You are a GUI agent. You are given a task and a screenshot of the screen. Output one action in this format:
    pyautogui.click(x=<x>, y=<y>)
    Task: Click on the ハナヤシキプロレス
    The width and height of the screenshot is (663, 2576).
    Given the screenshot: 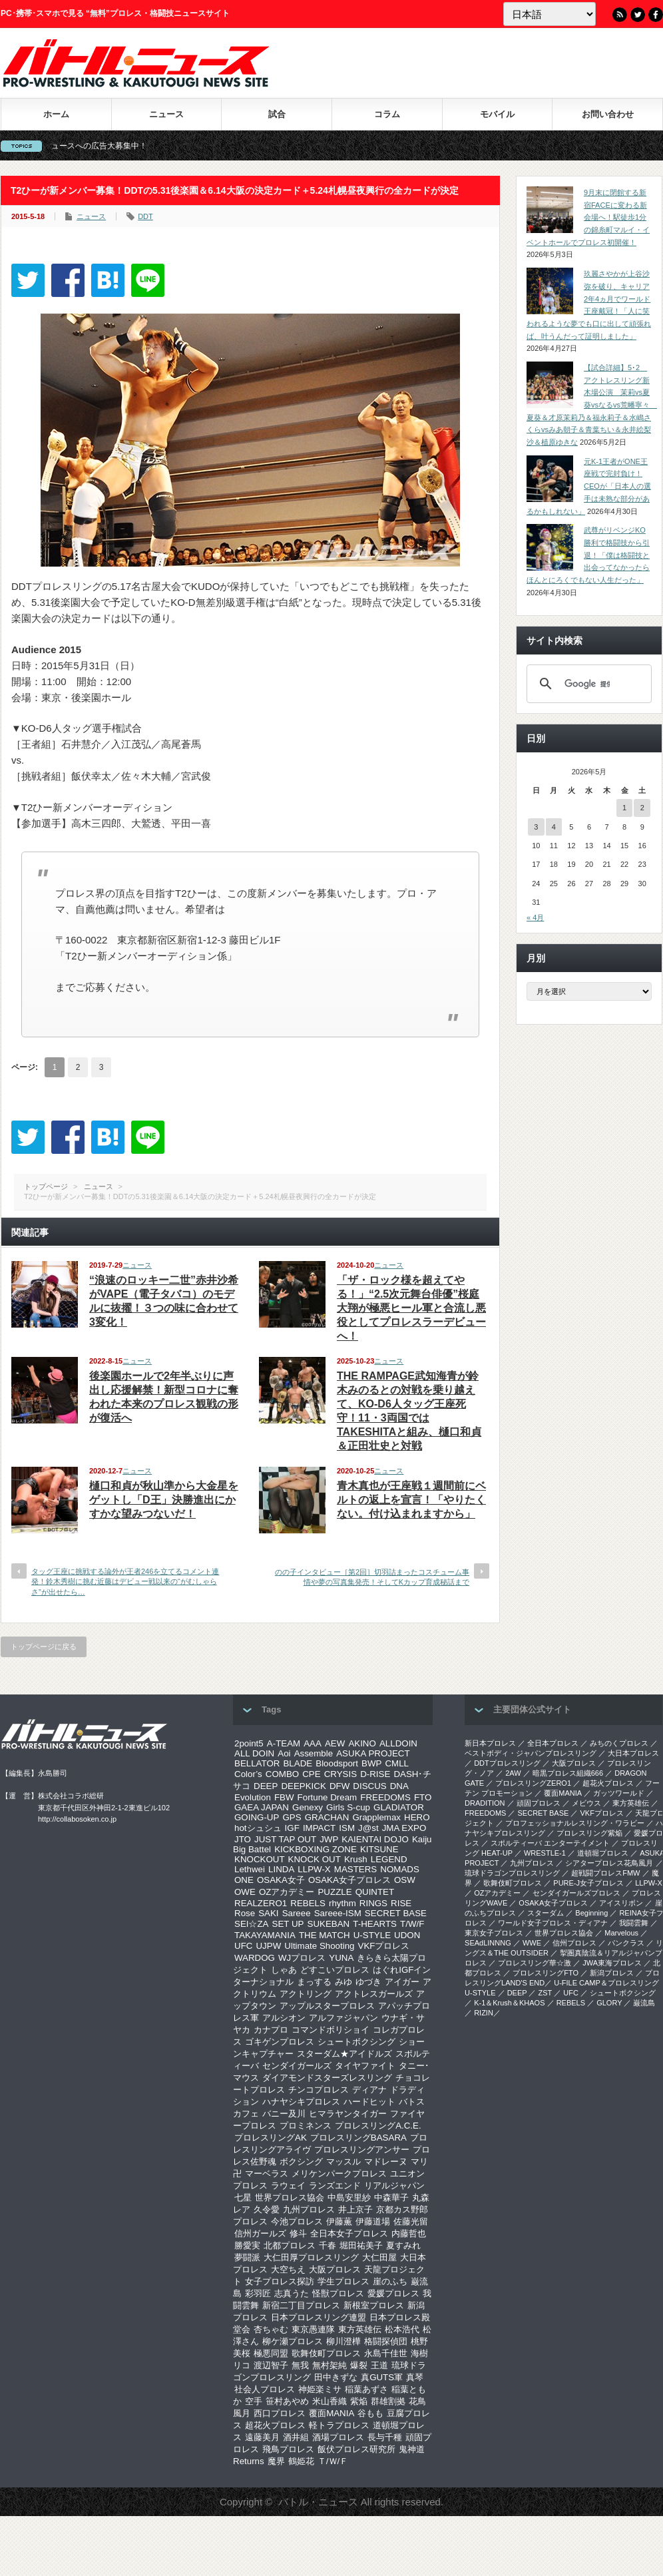 What is the action you would take?
    pyautogui.click(x=301, y=2102)
    